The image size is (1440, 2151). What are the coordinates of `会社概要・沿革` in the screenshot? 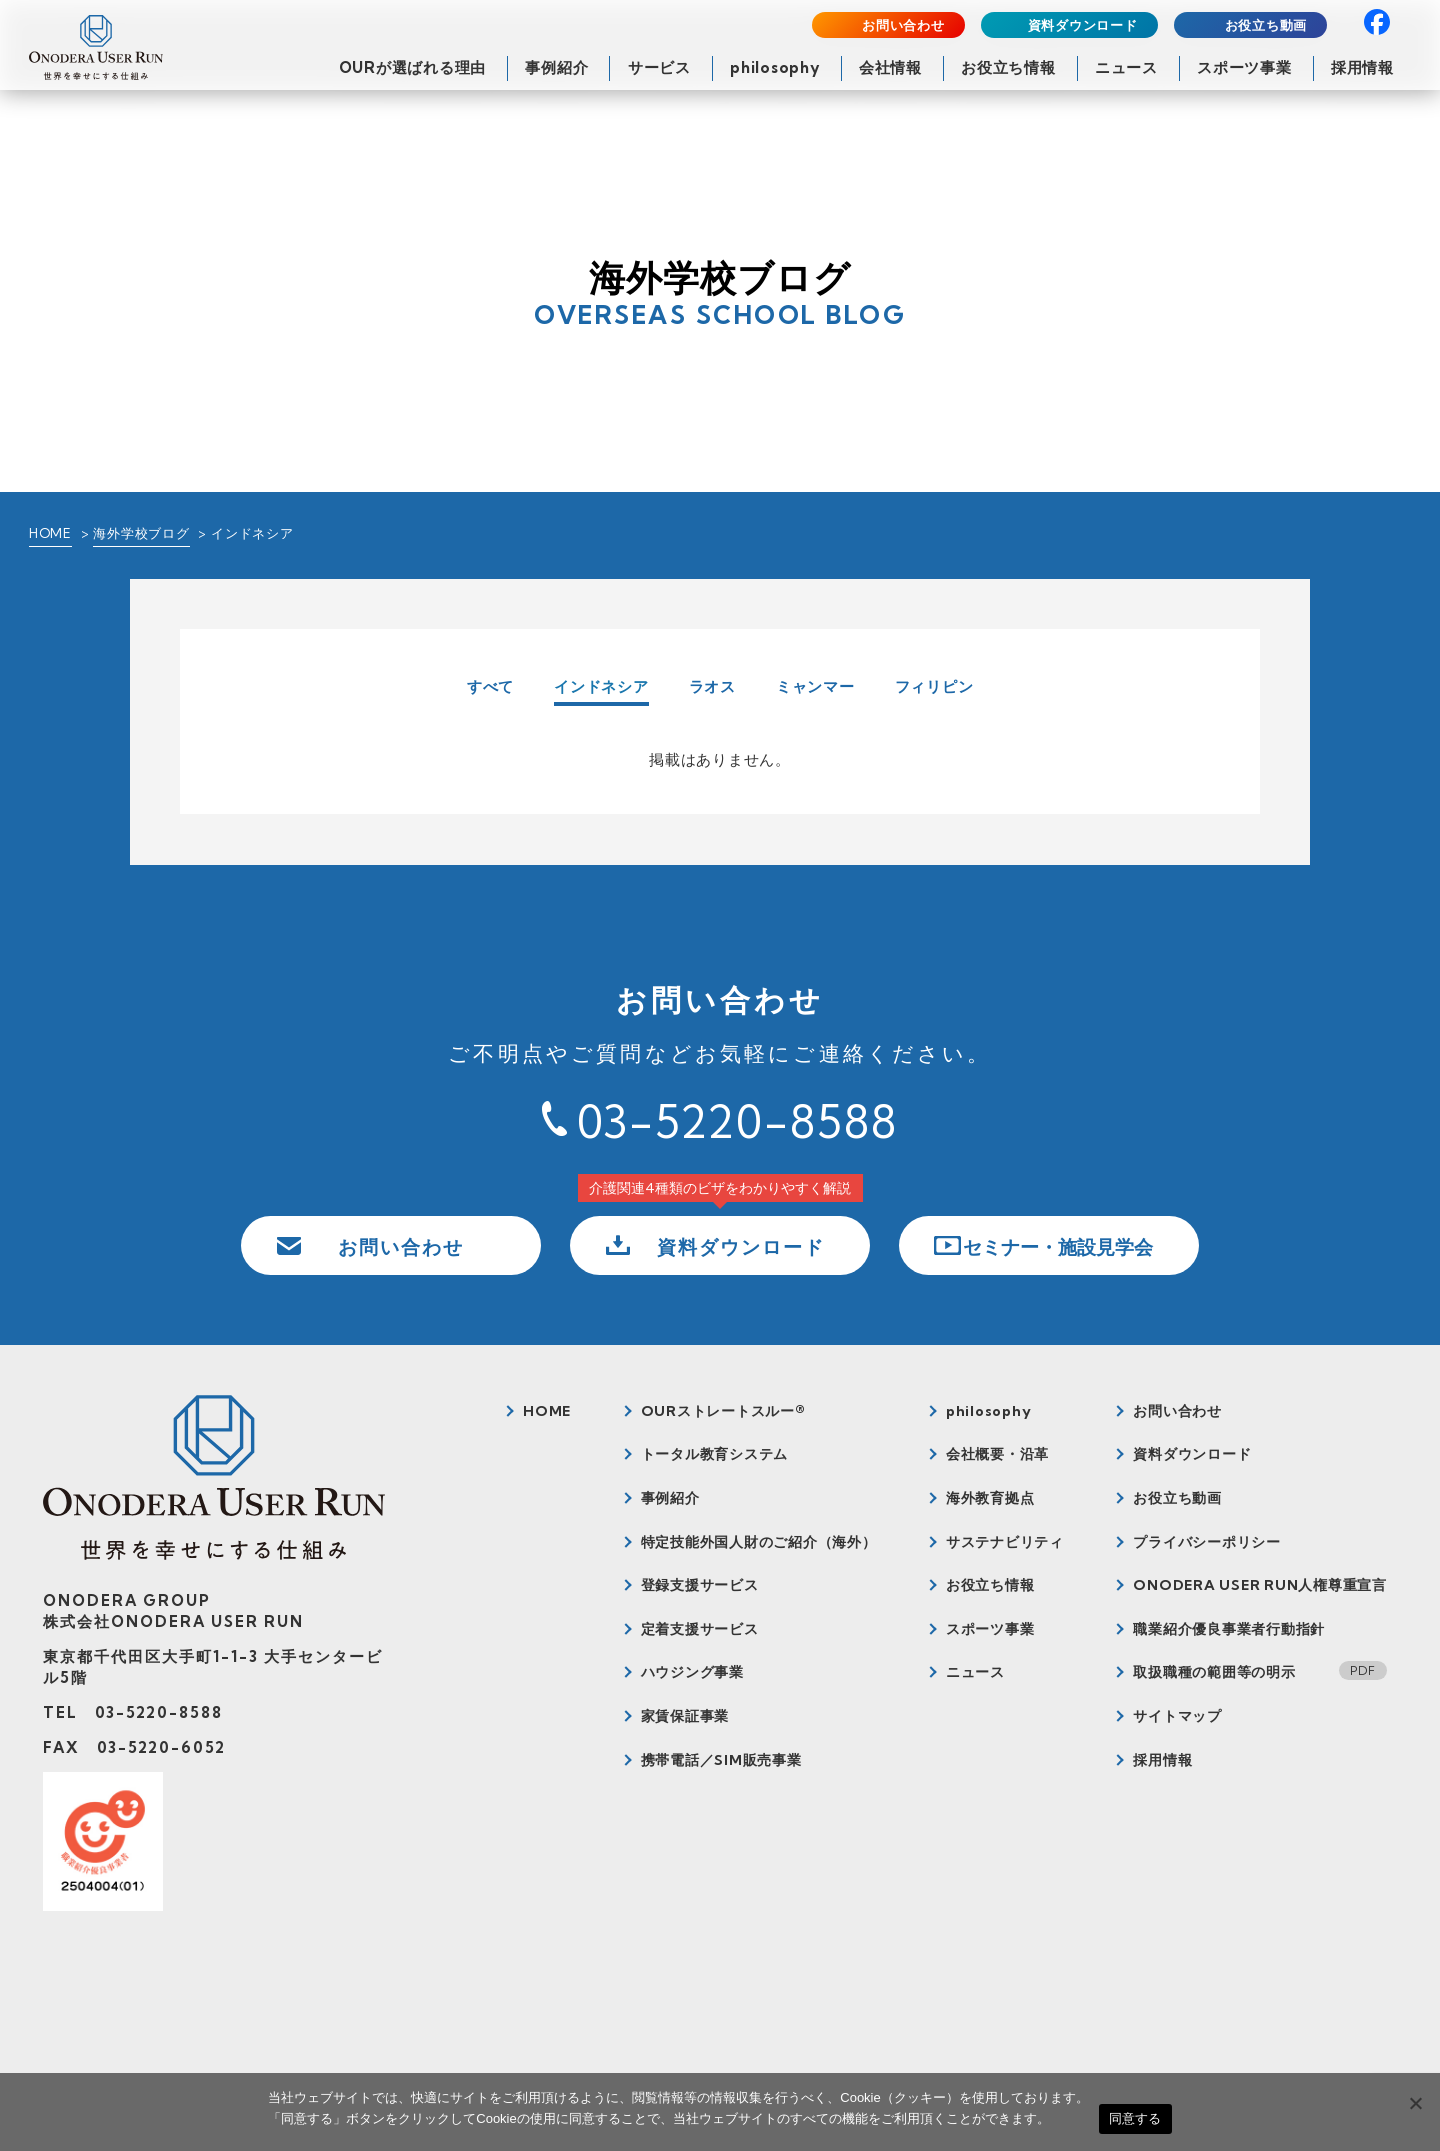 It's located at (997, 1454).